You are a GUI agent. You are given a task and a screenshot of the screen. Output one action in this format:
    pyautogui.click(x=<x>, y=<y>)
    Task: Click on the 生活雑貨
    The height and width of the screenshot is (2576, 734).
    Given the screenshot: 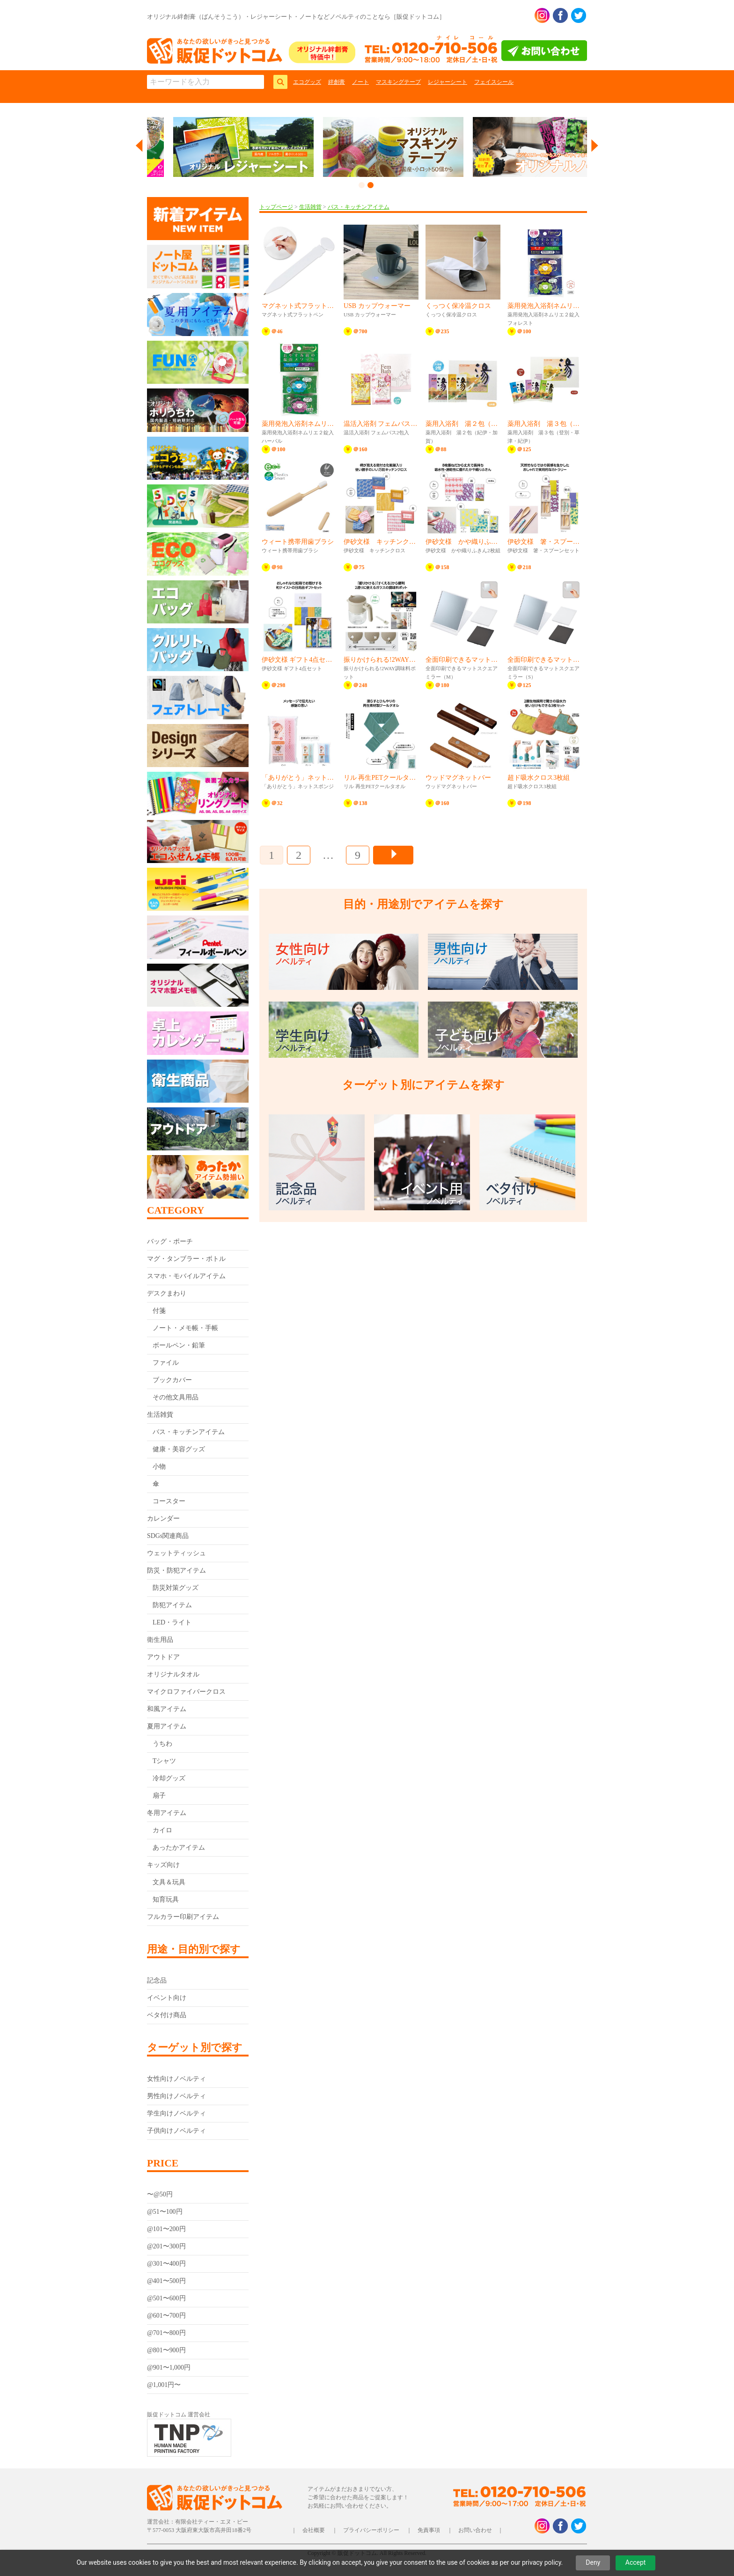 What is the action you would take?
    pyautogui.click(x=160, y=1414)
    